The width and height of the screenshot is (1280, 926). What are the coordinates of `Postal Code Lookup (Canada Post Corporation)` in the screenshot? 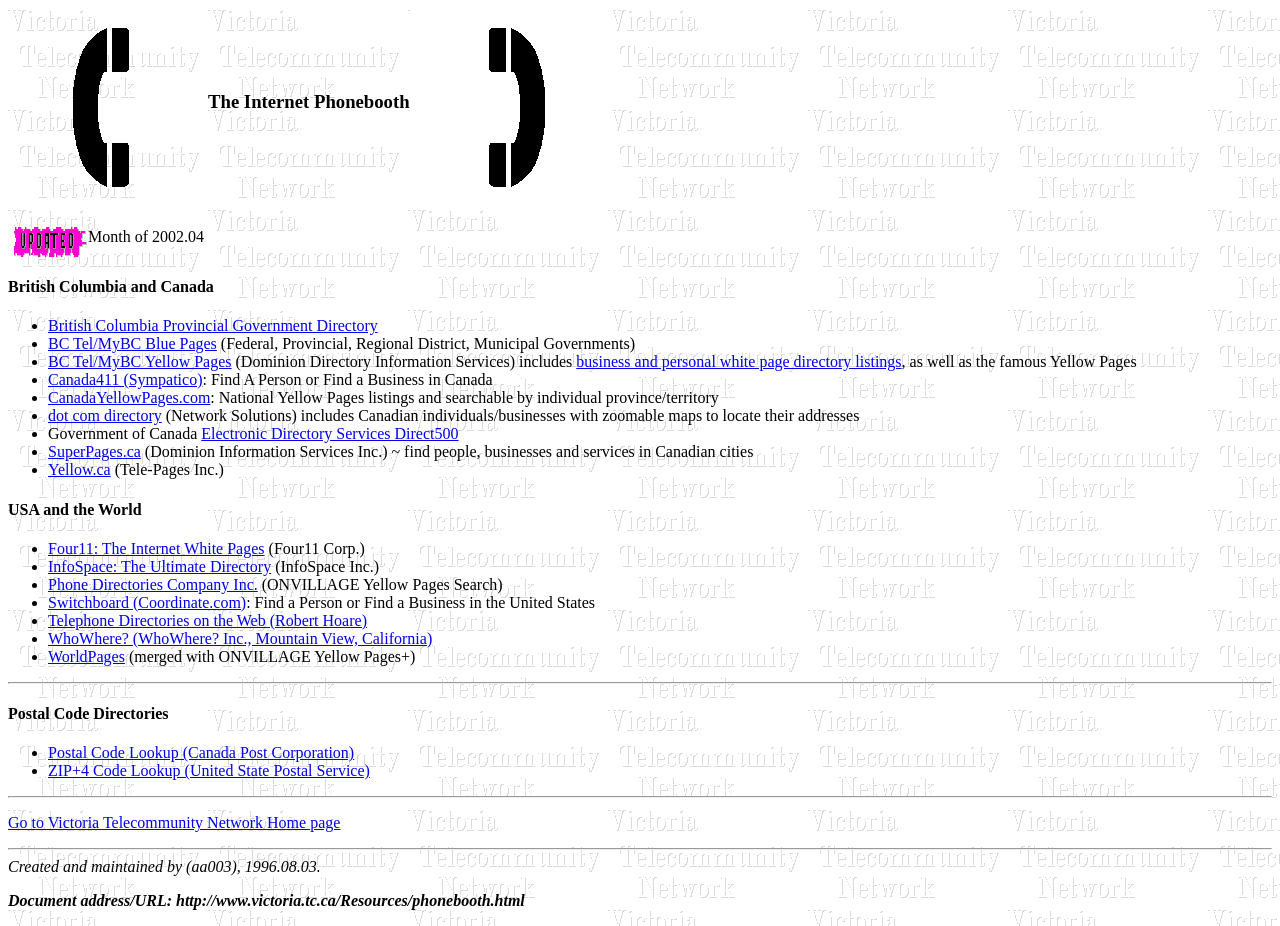 It's located at (201, 752).